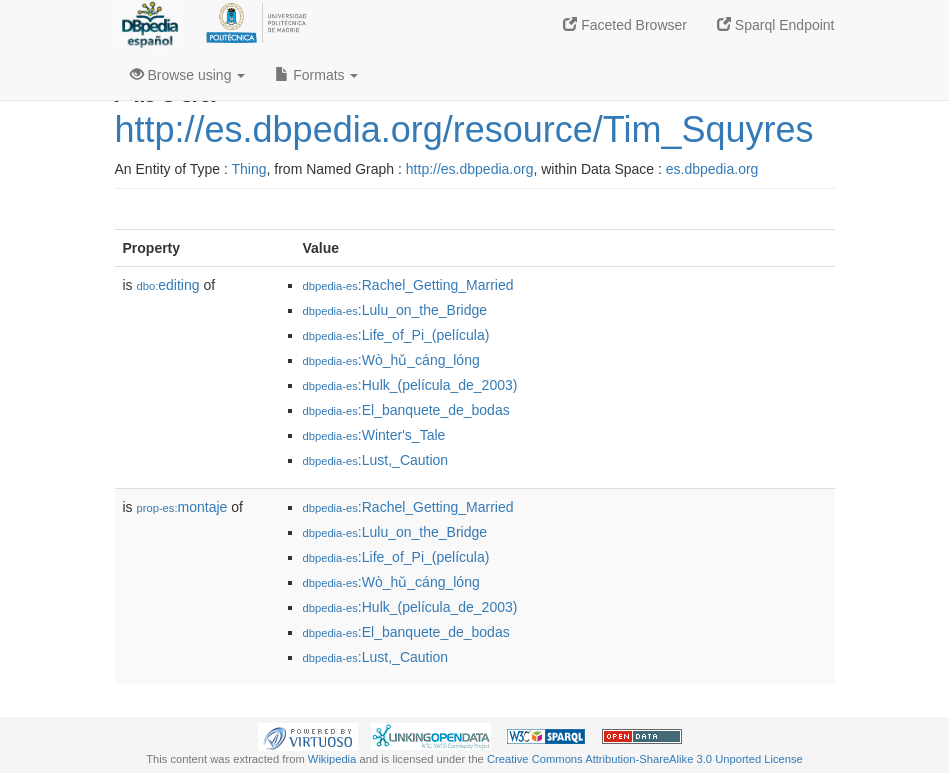 The width and height of the screenshot is (949, 784). I want to click on http://es.dbpedia.org, so click(470, 169).